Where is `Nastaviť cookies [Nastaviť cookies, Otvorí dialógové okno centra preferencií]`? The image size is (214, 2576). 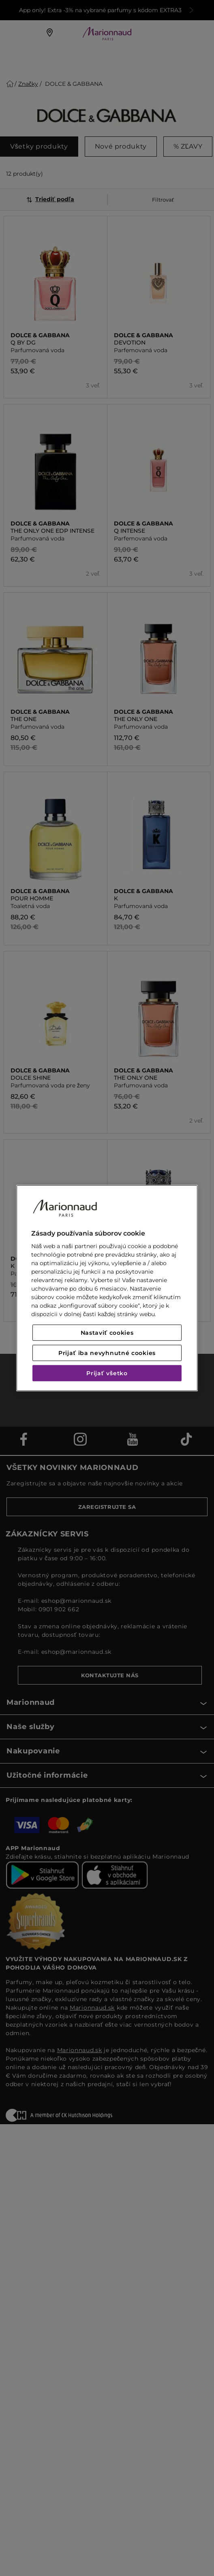 Nastaviť cookies [Nastaviť cookies, Otvorí dialógové okno centra preferencií] is located at coordinates (107, 1332).